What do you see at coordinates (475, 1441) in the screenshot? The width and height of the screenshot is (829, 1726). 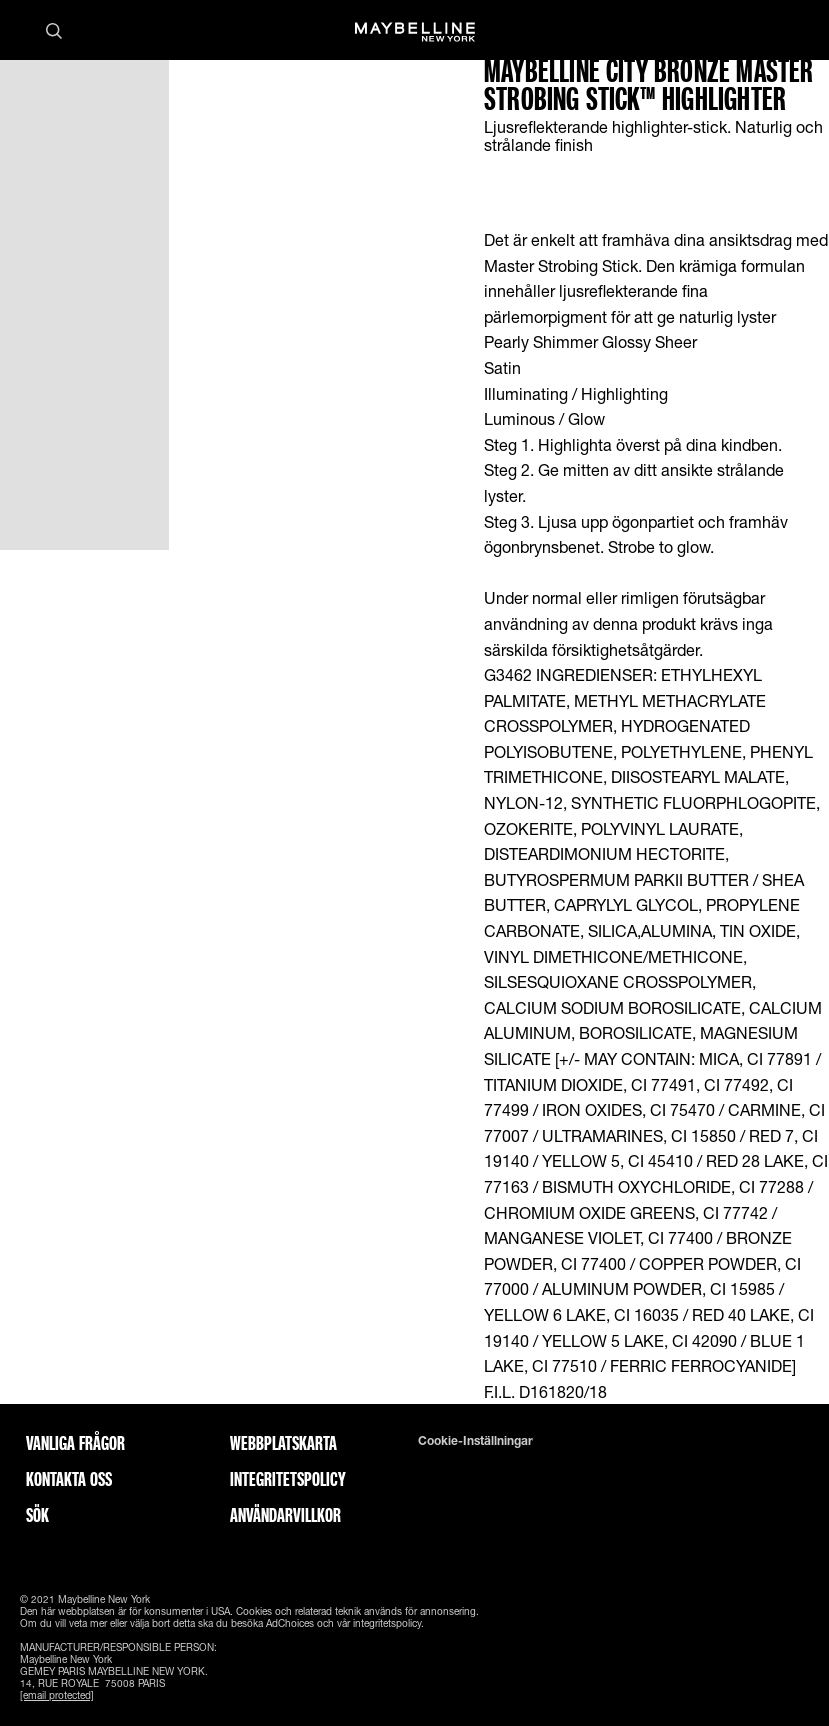 I see `Cookie-inställningar` at bounding box center [475, 1441].